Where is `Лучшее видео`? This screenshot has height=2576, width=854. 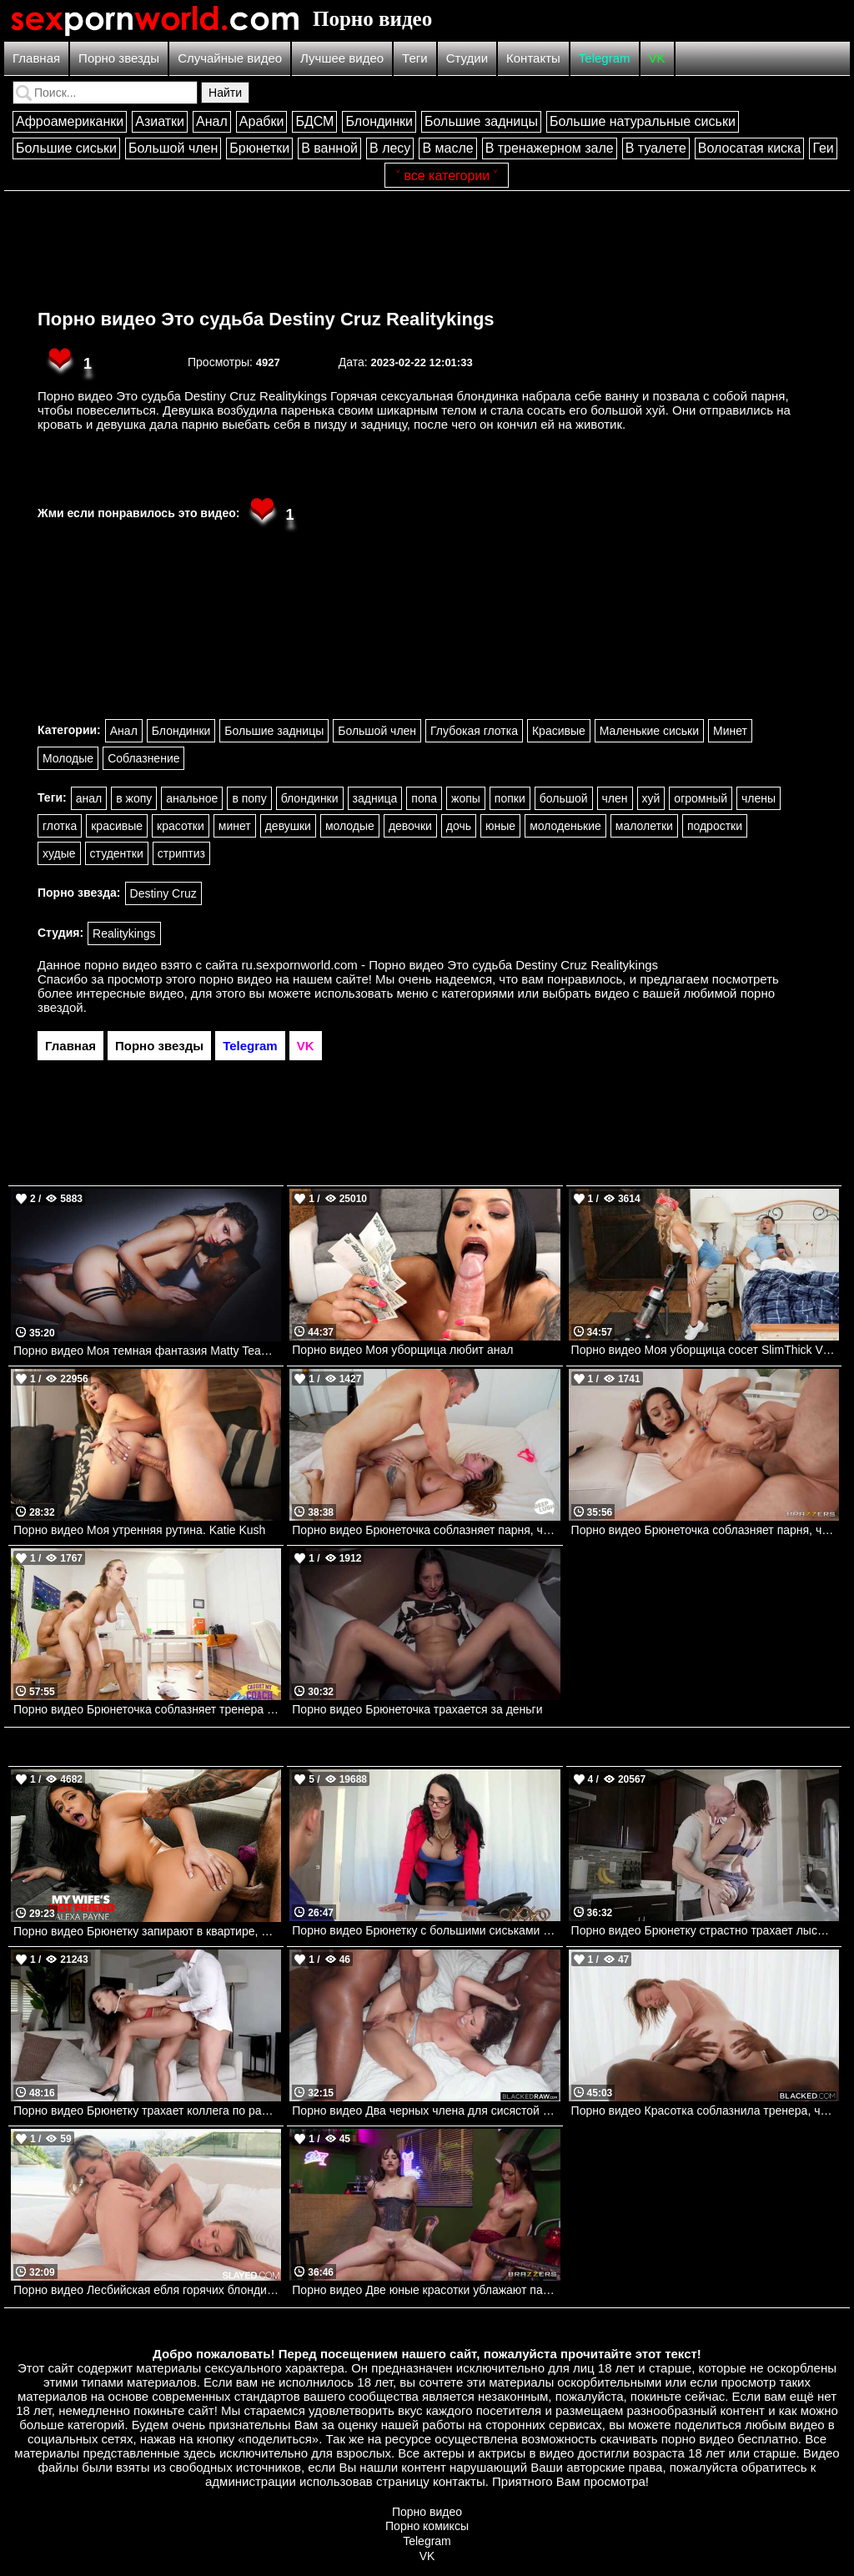
Лучшее видео is located at coordinates (342, 58).